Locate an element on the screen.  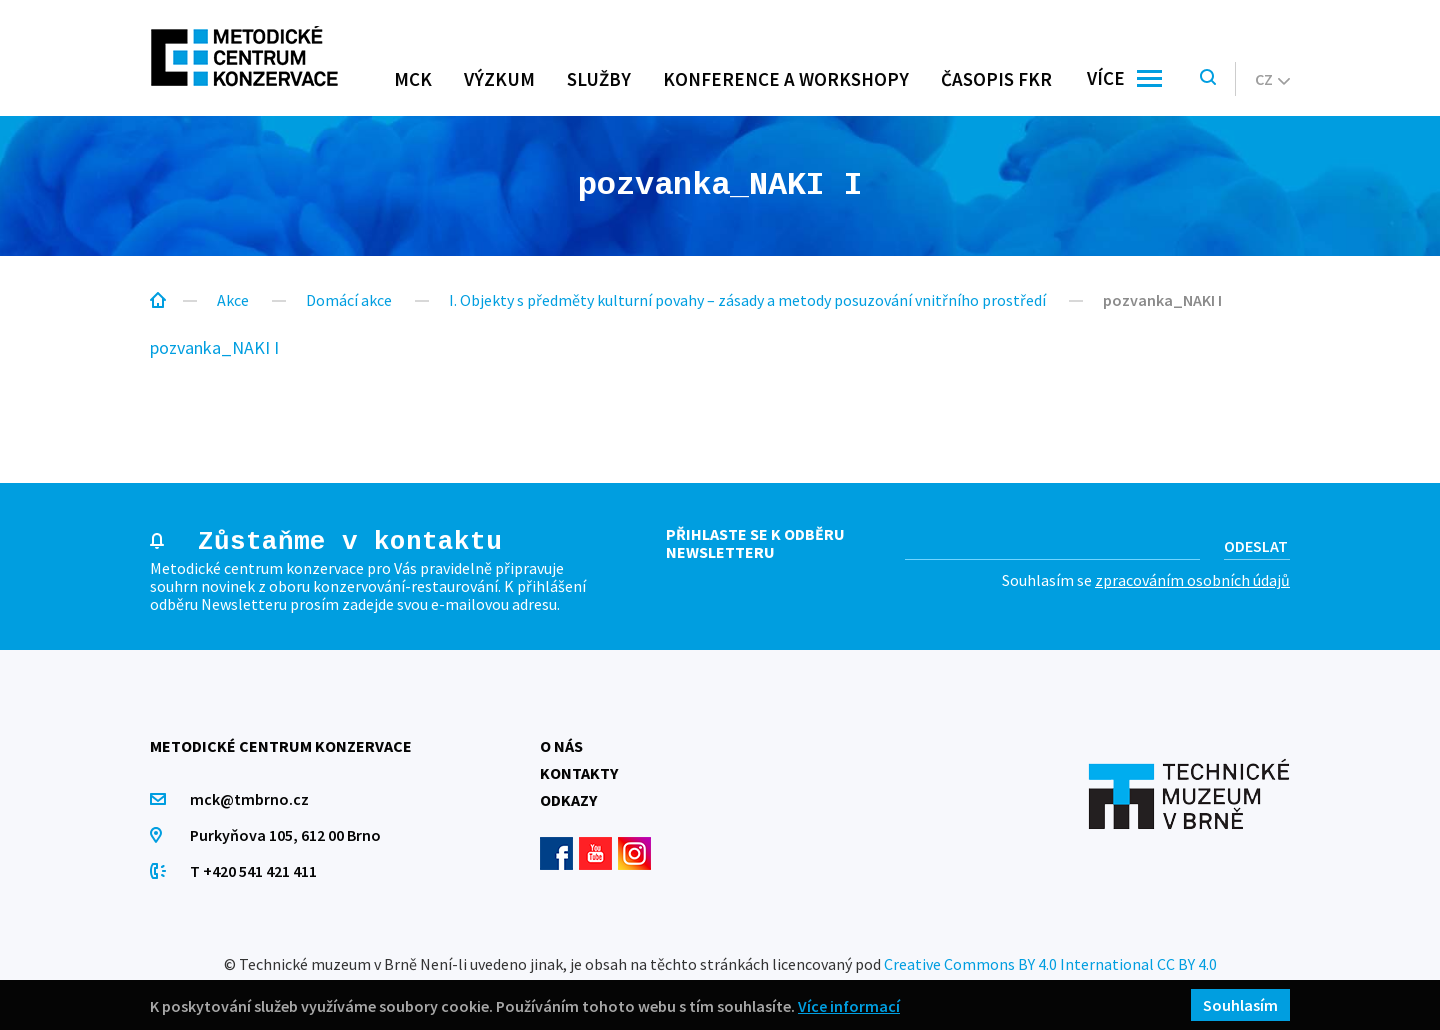
mck@tmbrno.cz is located at coordinates (249, 799).